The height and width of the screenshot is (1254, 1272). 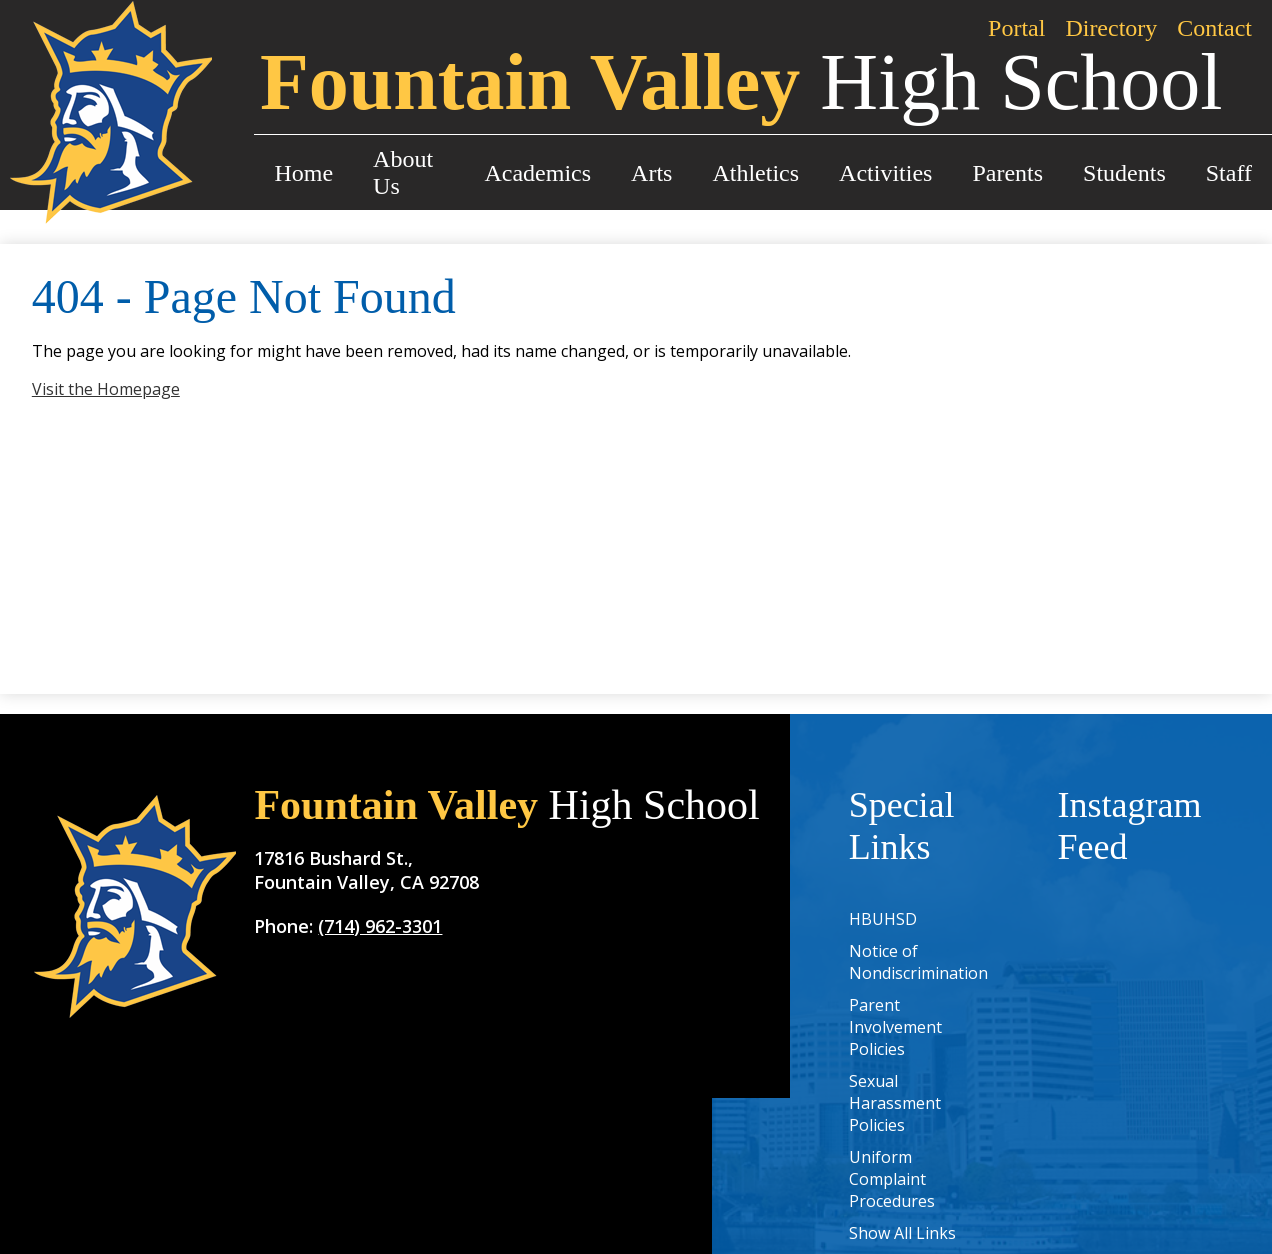 I want to click on Uniform Complaint Procedures, so click(x=892, y=1179).